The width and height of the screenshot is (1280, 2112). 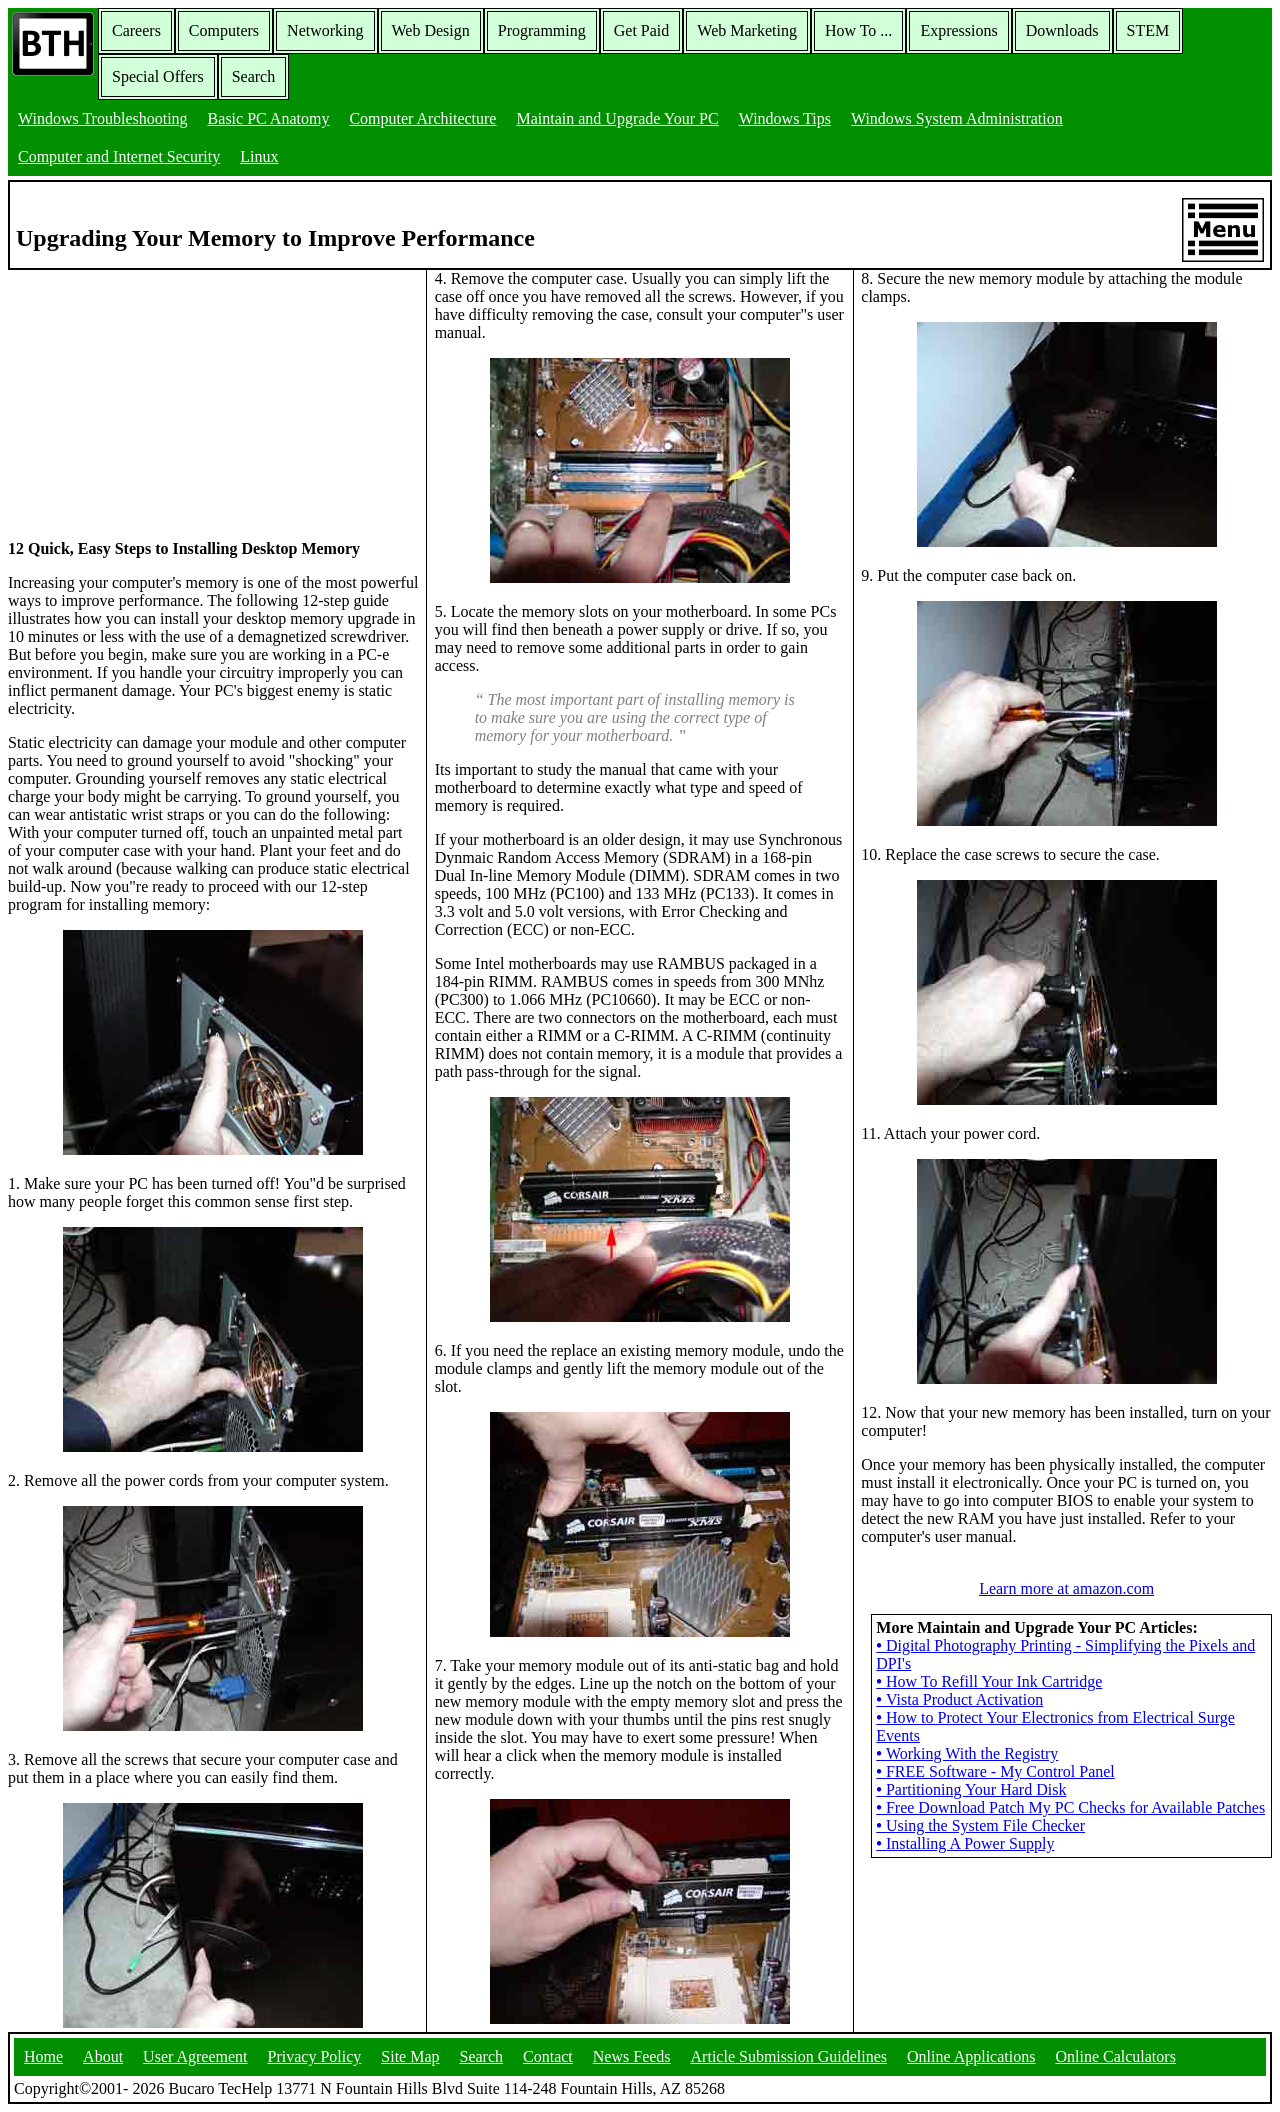 I want to click on Free Download Patch My PC Checks for Available Patches, so click(x=1070, y=1807).